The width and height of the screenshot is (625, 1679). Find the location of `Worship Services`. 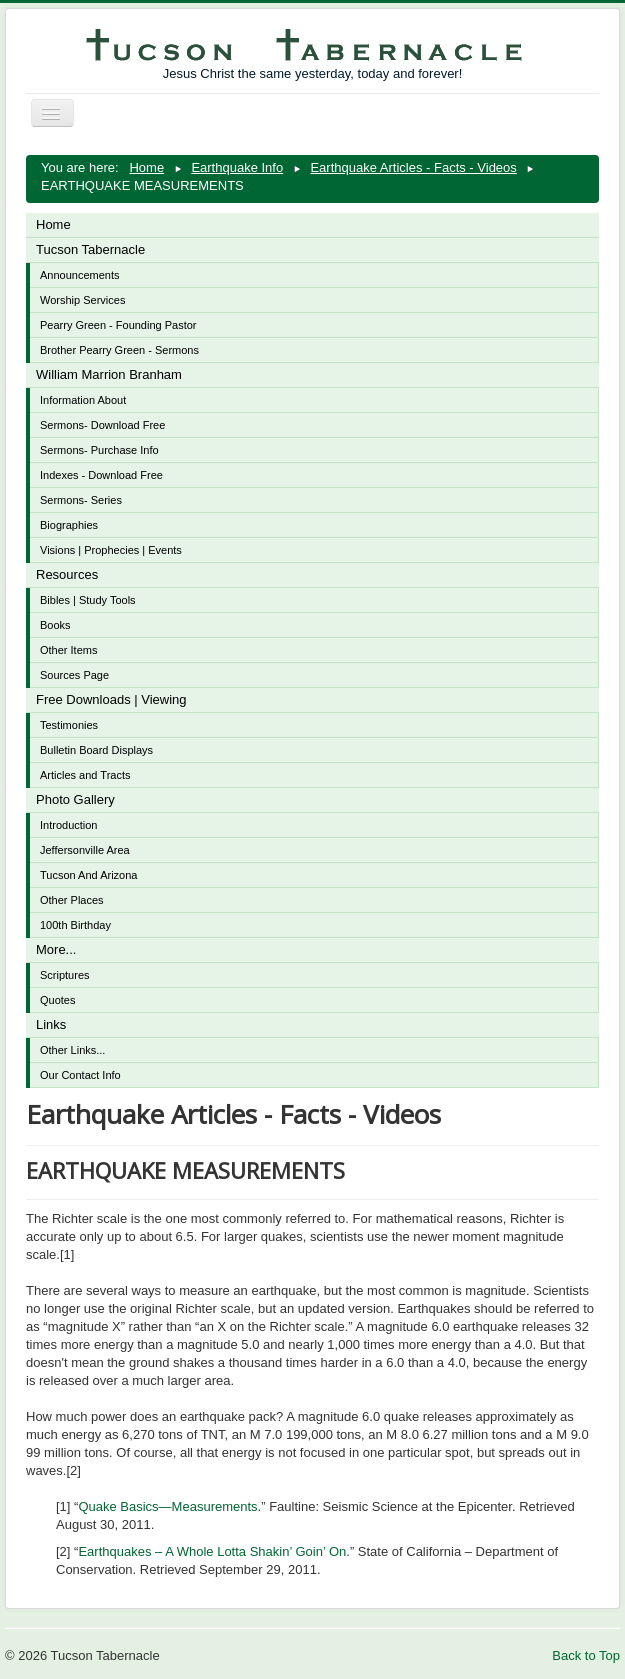

Worship Services is located at coordinates (82, 300).